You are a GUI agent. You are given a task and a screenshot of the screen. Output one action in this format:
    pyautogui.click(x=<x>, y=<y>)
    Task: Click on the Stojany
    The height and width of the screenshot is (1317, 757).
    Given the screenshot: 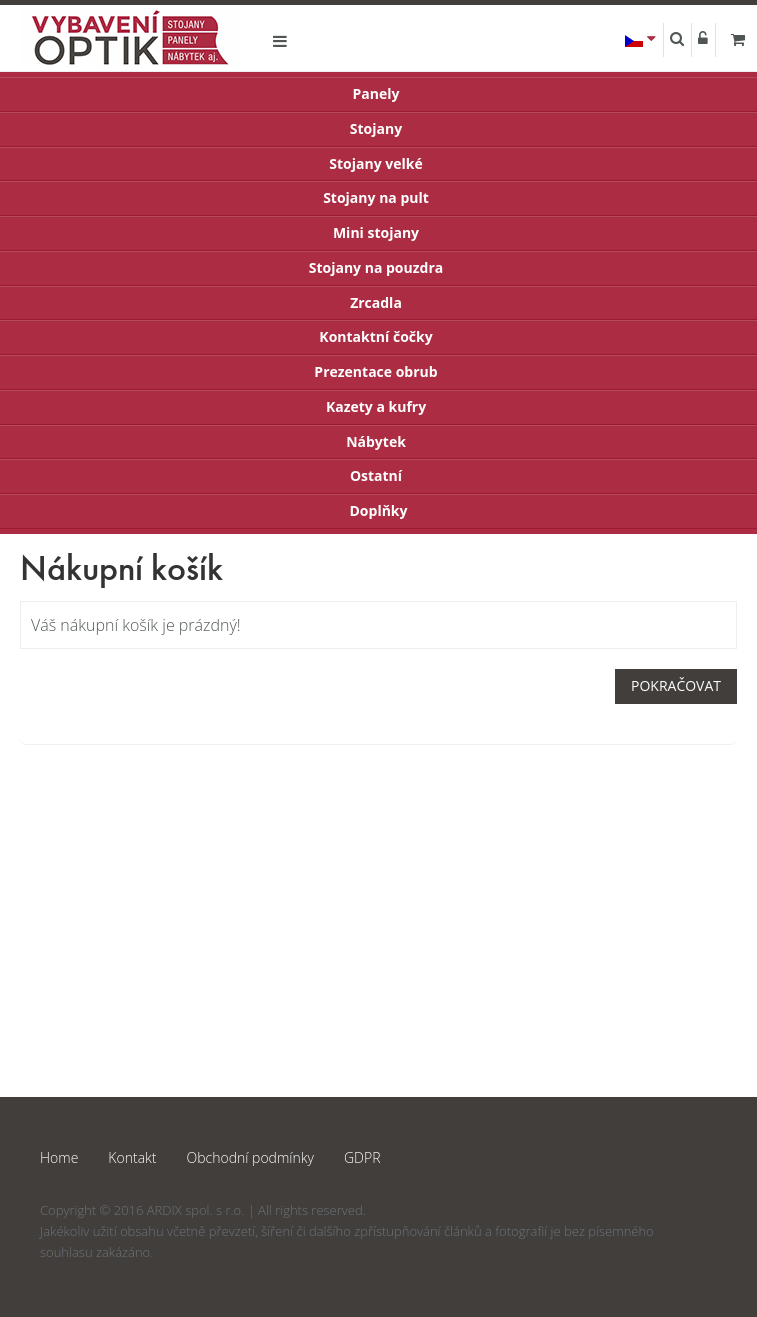 What is the action you would take?
    pyautogui.click(x=376, y=128)
    